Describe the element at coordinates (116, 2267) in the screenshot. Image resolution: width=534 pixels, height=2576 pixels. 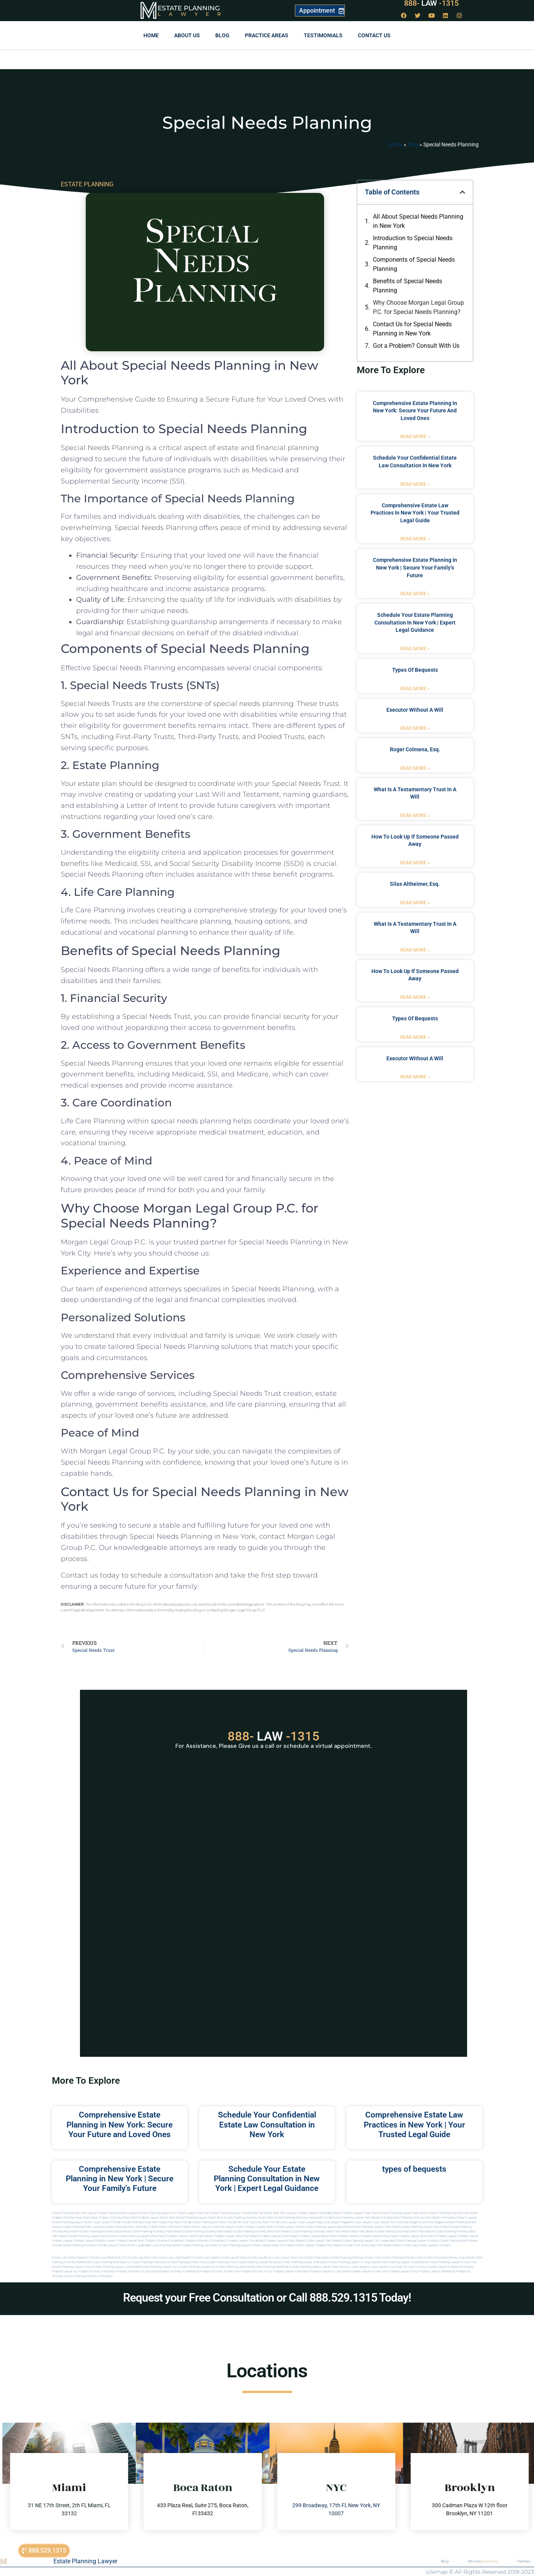
I see `Estate planning lawyer long island` at that location.